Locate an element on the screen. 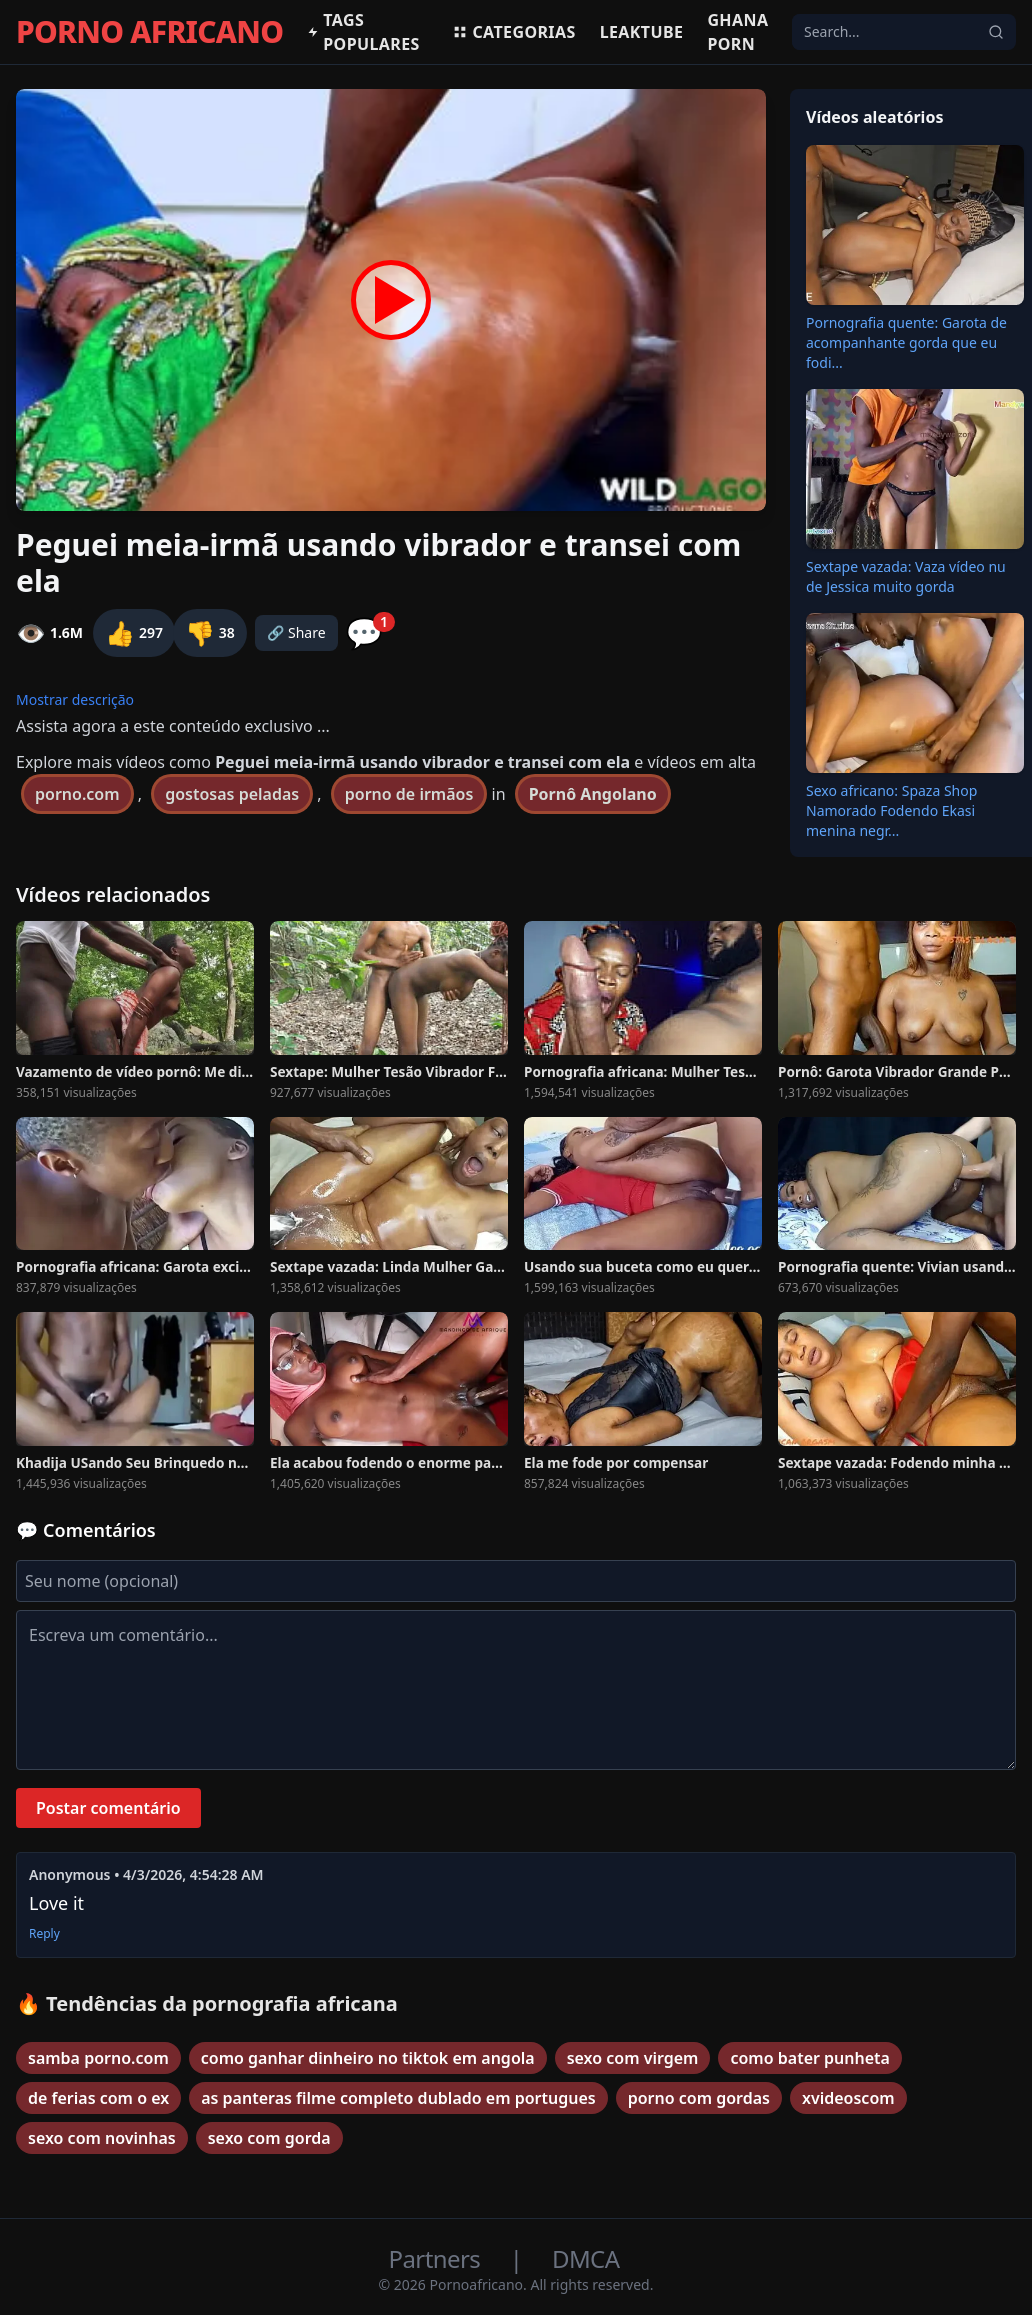 The height and width of the screenshot is (2315, 1032). Pornografia quente: Garota de acompanhante gorda que eu fodi... is located at coordinates (906, 342).